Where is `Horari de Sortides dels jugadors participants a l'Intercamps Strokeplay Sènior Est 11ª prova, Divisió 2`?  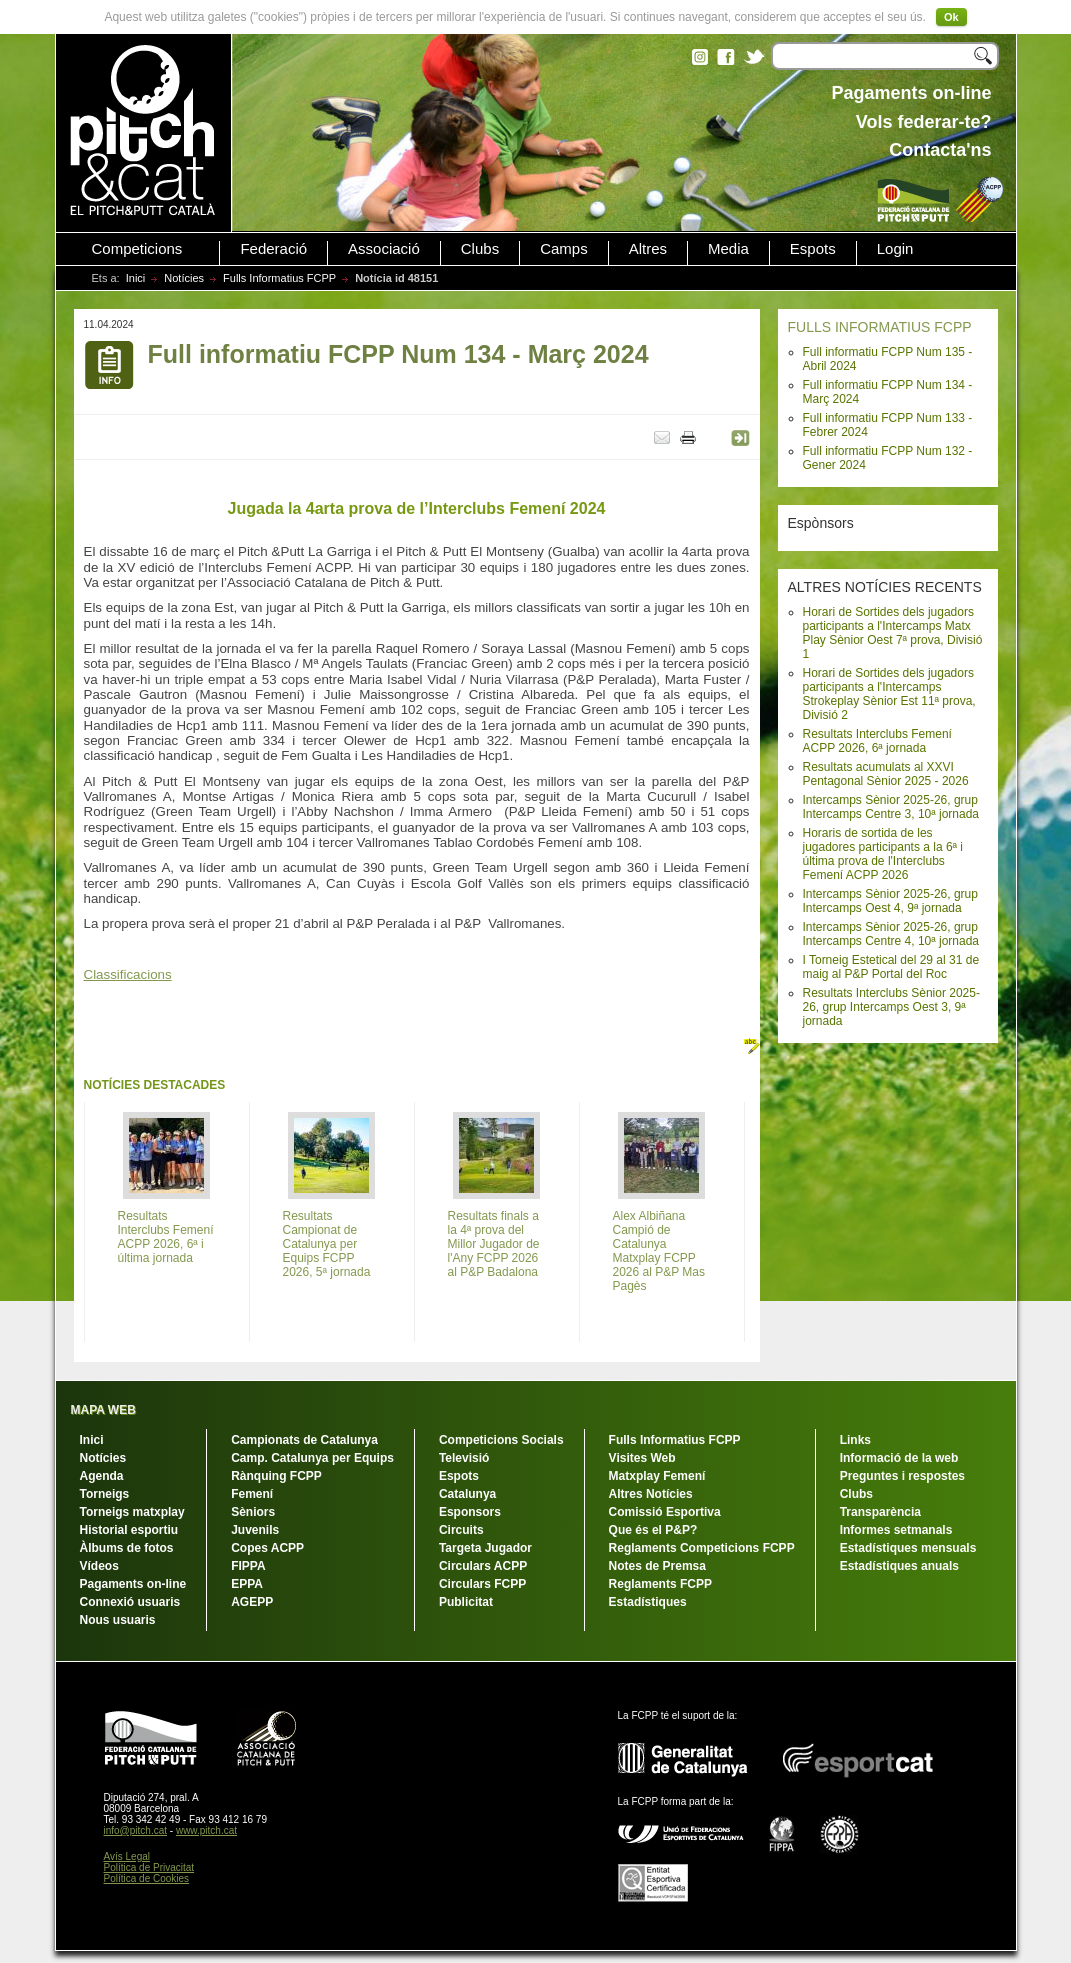
Horari de Sortides dels jugadors participants a l'Intercamps Strokeplay Sènior Est 11ª prova, Divisió 2 is located at coordinates (889, 694).